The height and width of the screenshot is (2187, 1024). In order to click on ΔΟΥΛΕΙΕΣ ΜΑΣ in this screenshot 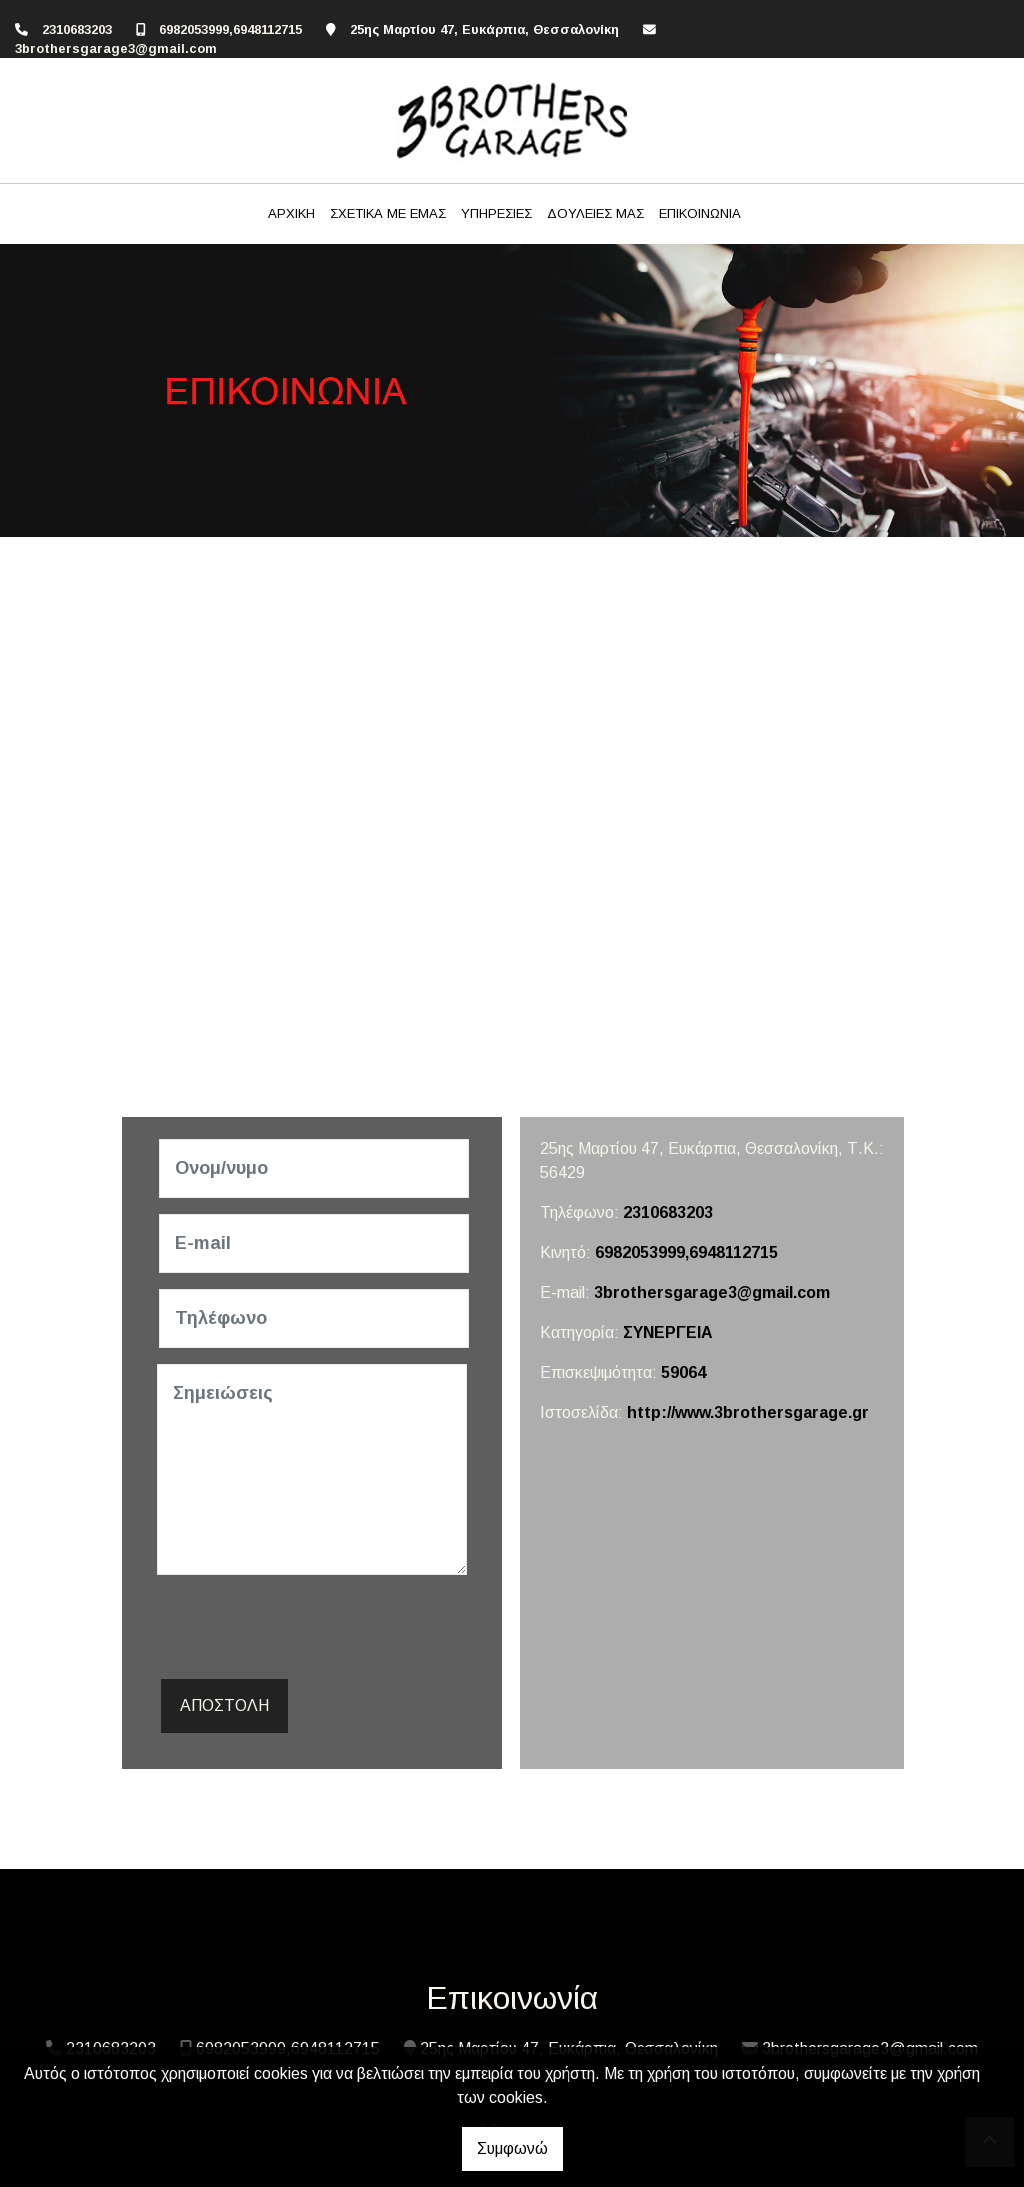, I will do `click(595, 213)`.